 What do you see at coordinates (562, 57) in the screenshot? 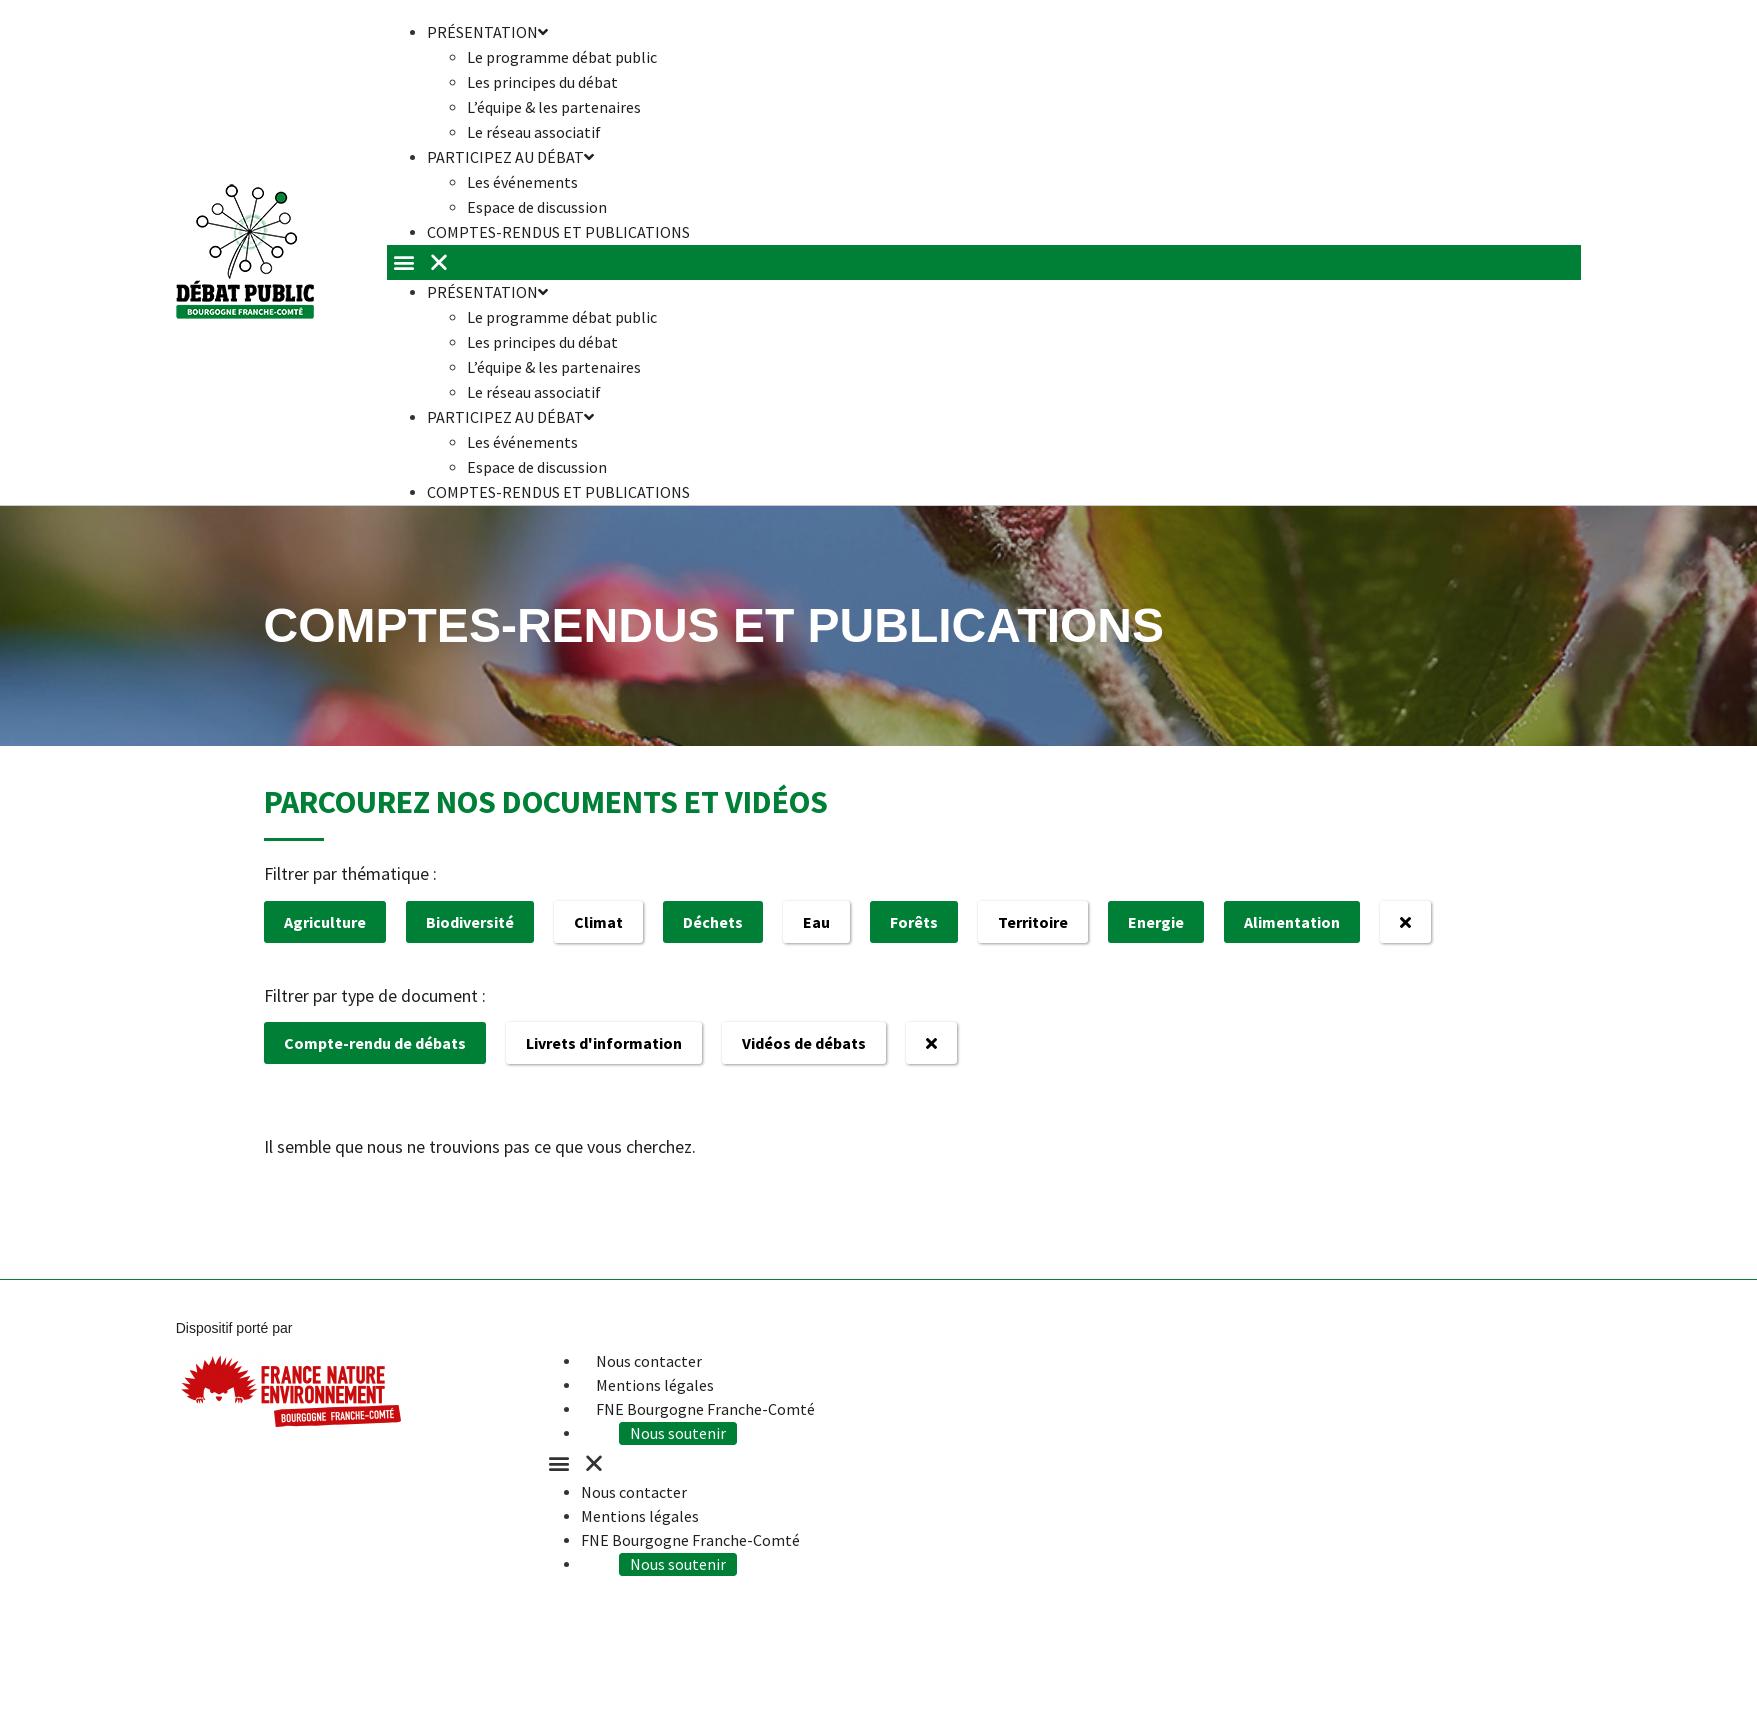
I see `Le programme débat public` at bounding box center [562, 57].